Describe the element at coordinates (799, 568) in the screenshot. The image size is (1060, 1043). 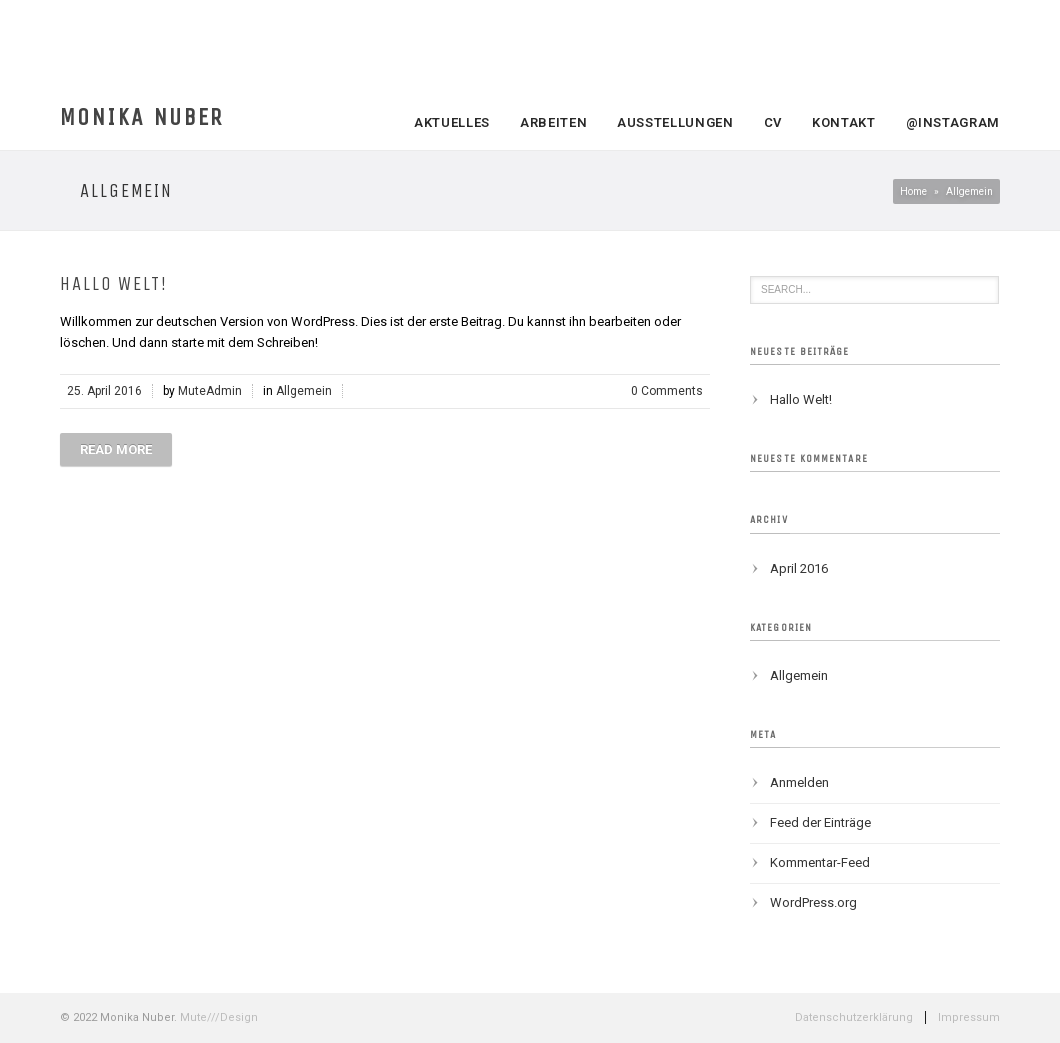
I see `April 2016` at that location.